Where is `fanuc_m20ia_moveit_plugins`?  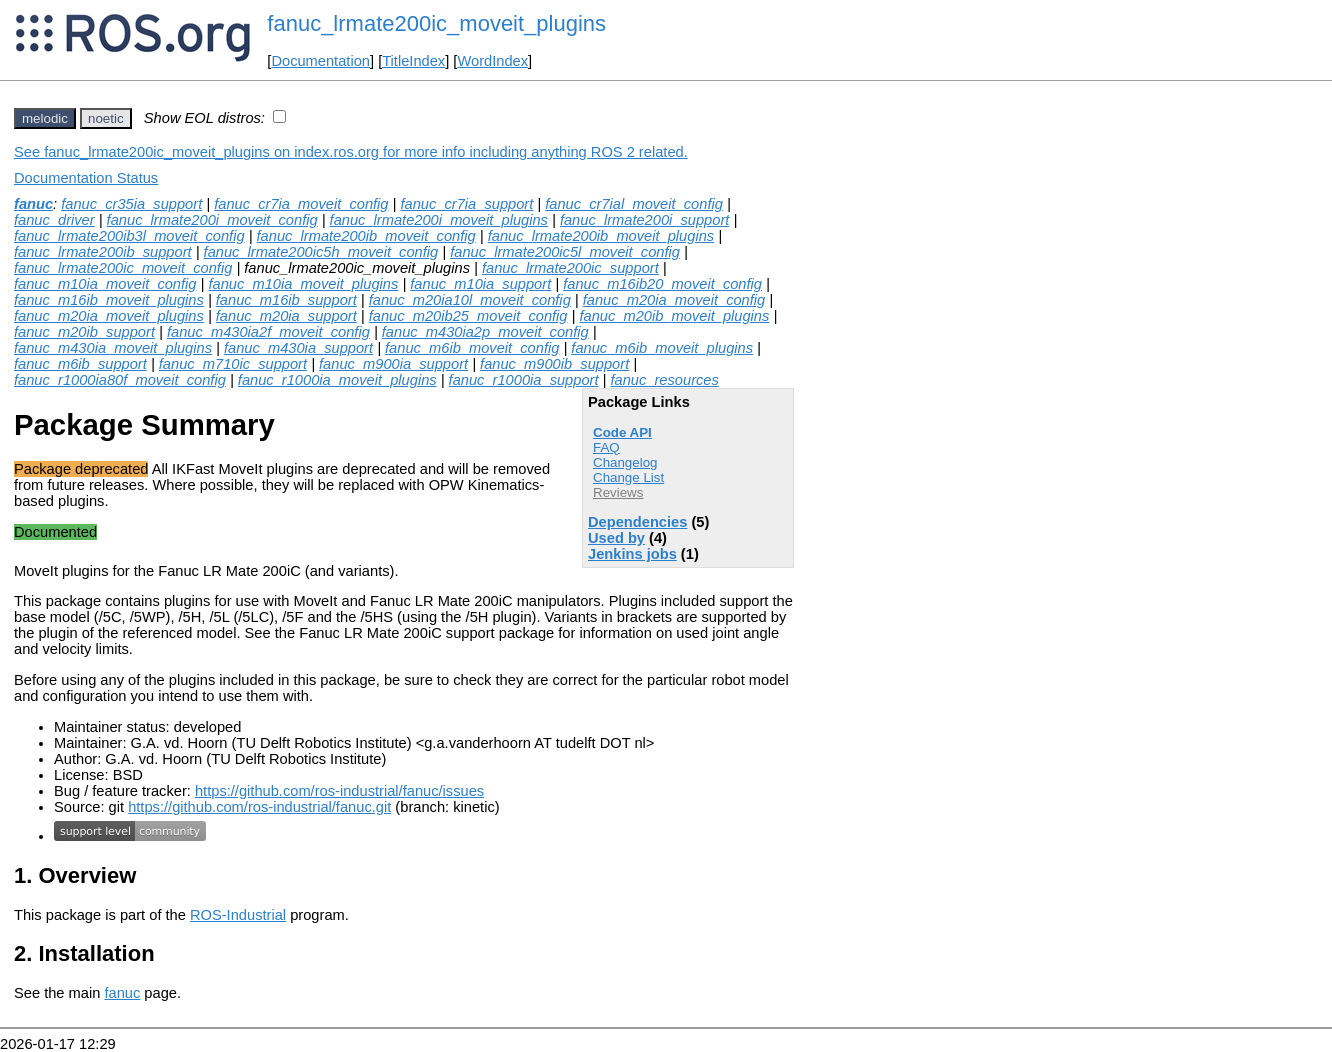
fanuc_m20ia_moveit_plugins is located at coordinates (109, 316).